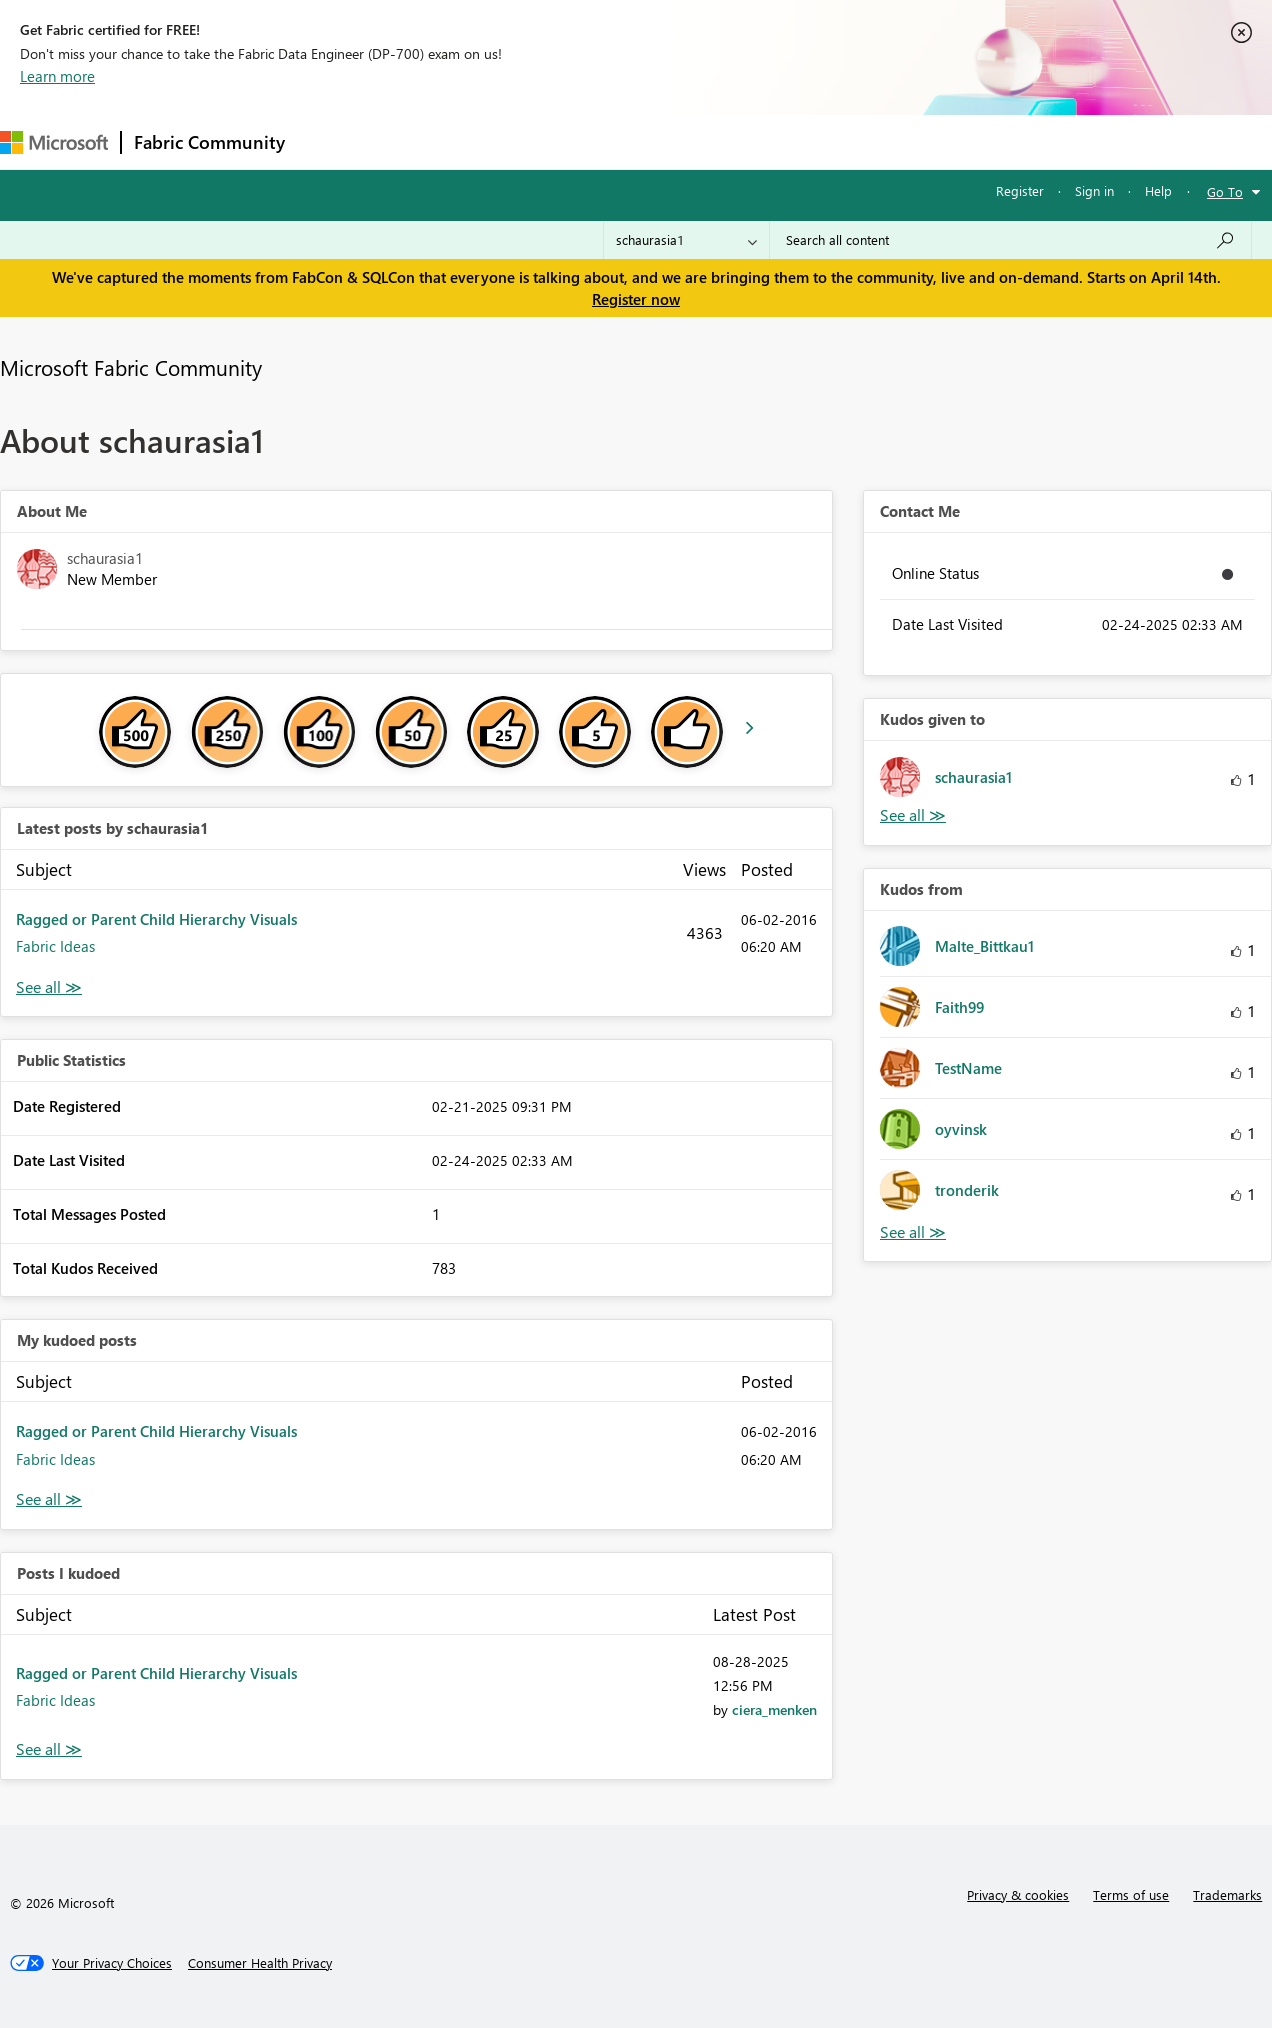  I want to click on [Consumer Health Privacy], so click(260, 1963).